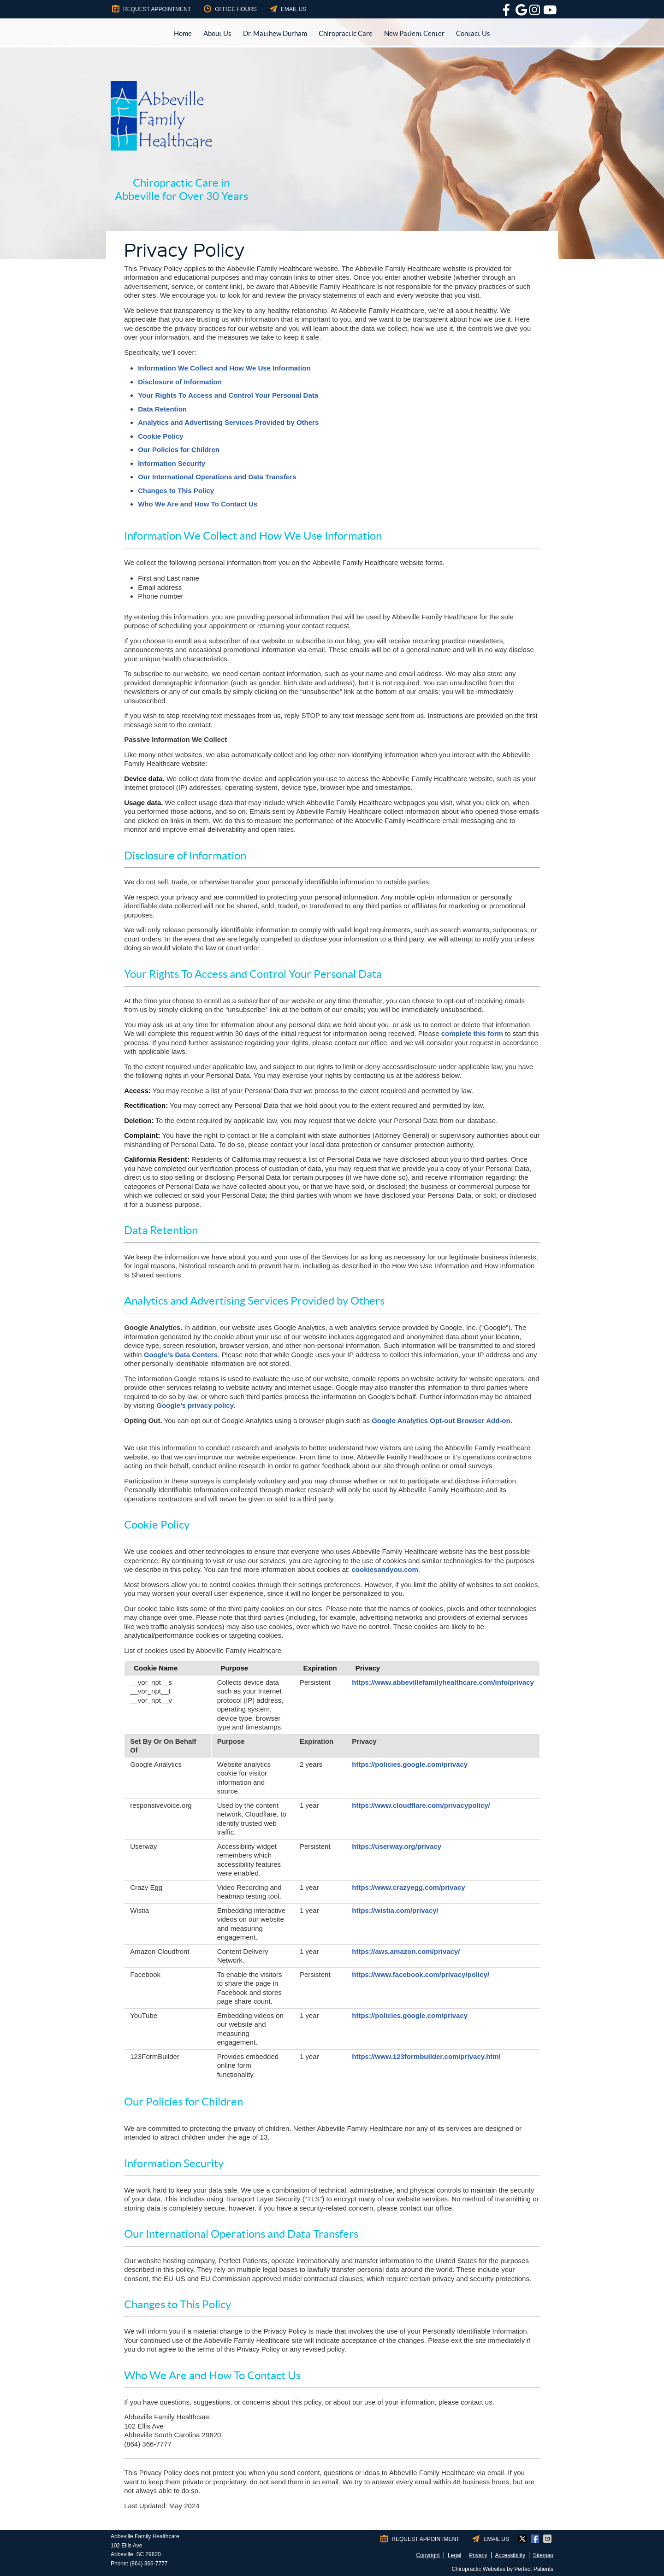  What do you see at coordinates (183, 33) in the screenshot?
I see `Home` at bounding box center [183, 33].